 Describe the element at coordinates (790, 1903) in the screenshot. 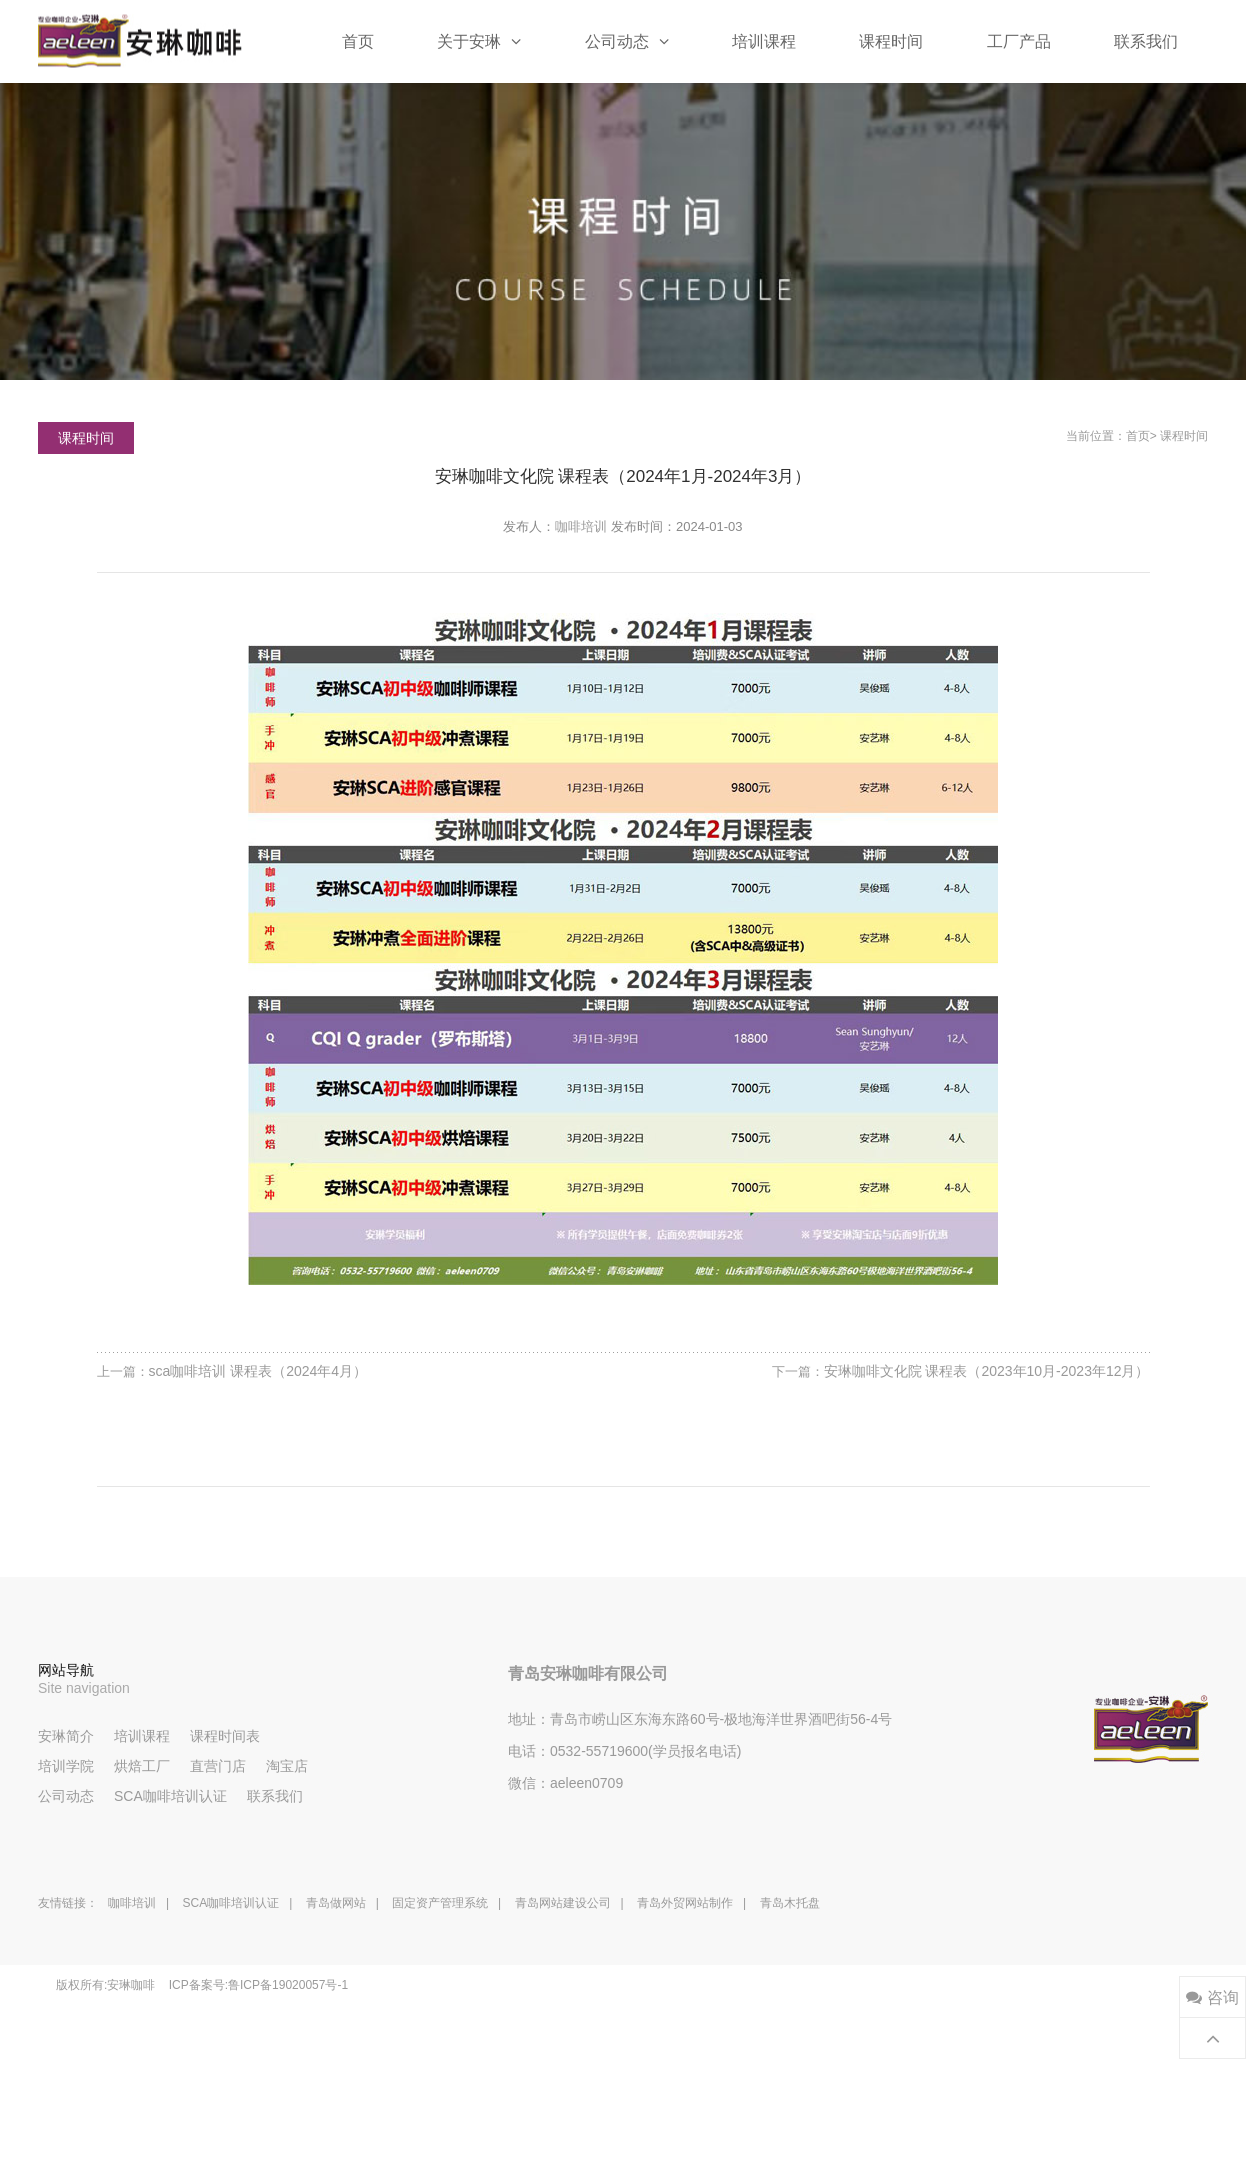

I see `青岛木托盘` at that location.